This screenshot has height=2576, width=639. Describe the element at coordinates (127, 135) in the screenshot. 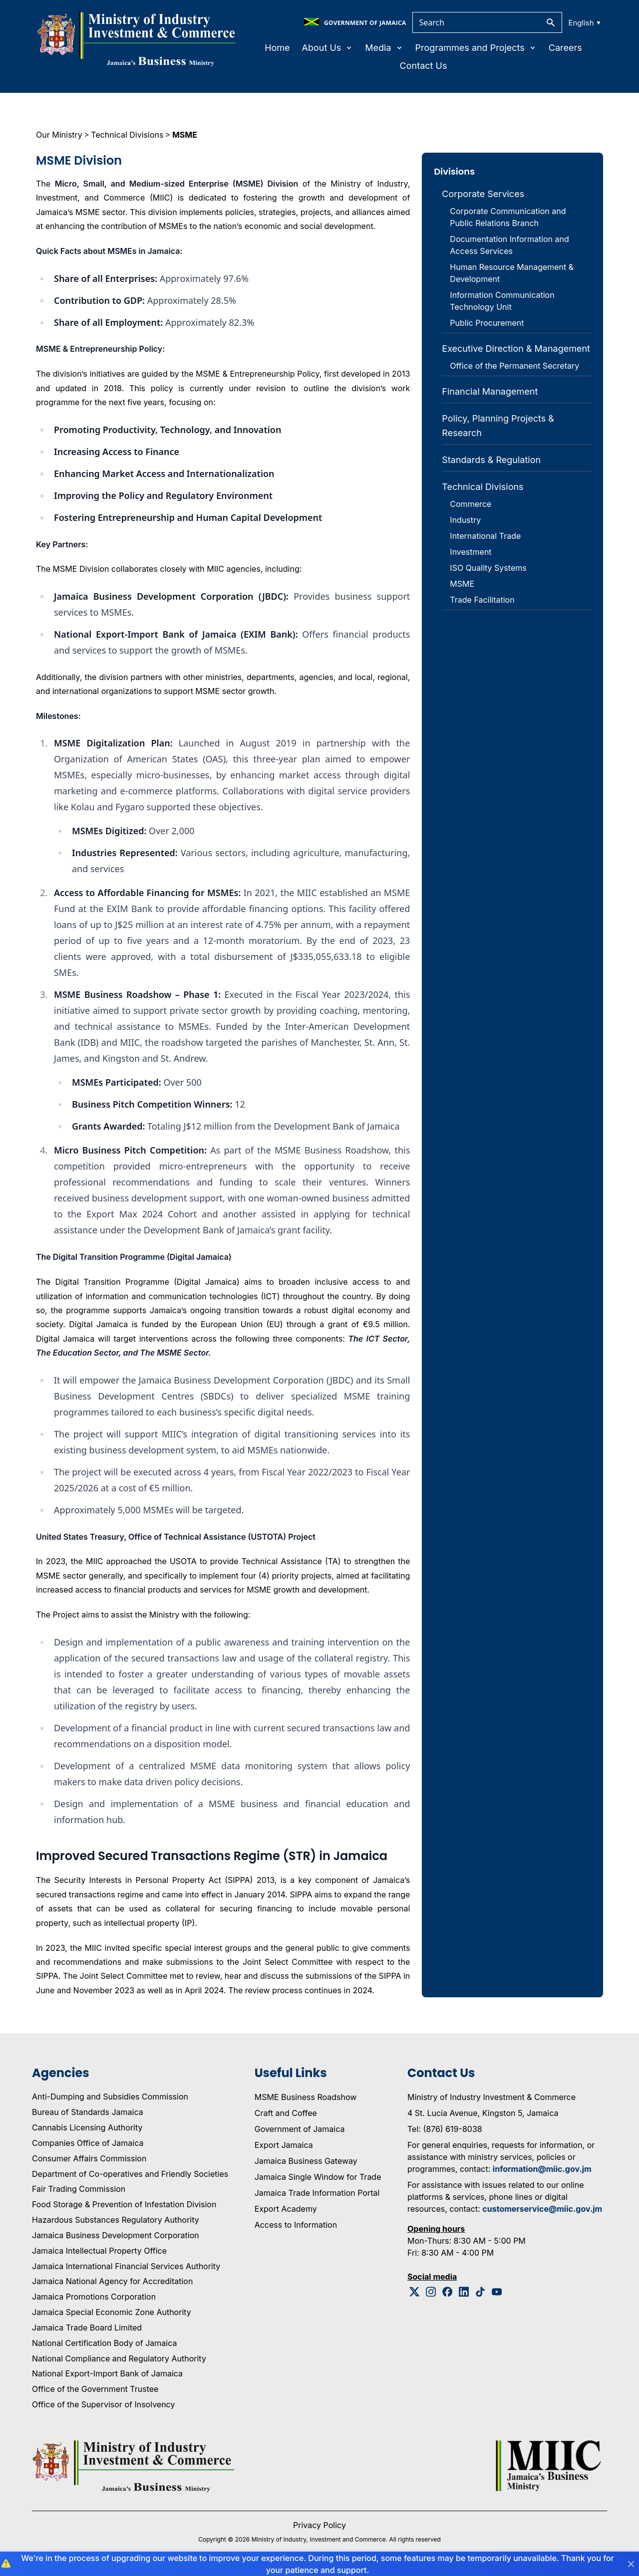

I see `Technical Divisions` at that location.